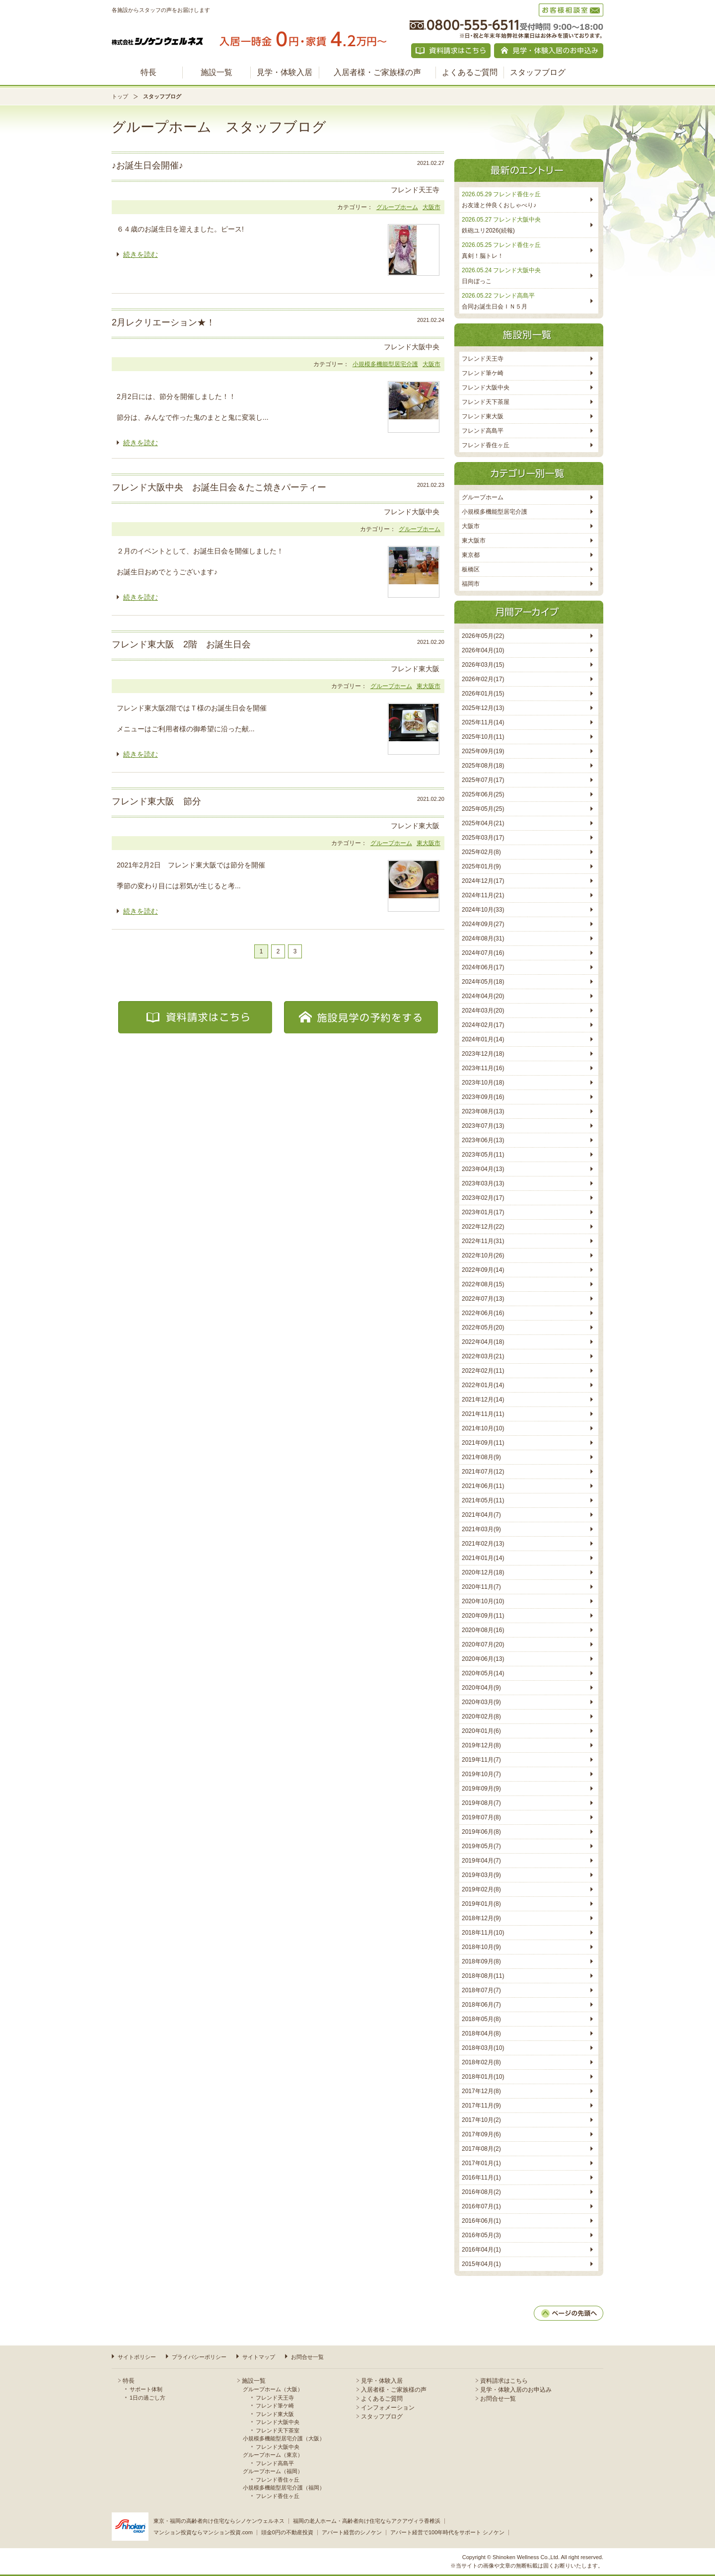  What do you see at coordinates (388, 2407) in the screenshot?
I see `インフォメーション` at bounding box center [388, 2407].